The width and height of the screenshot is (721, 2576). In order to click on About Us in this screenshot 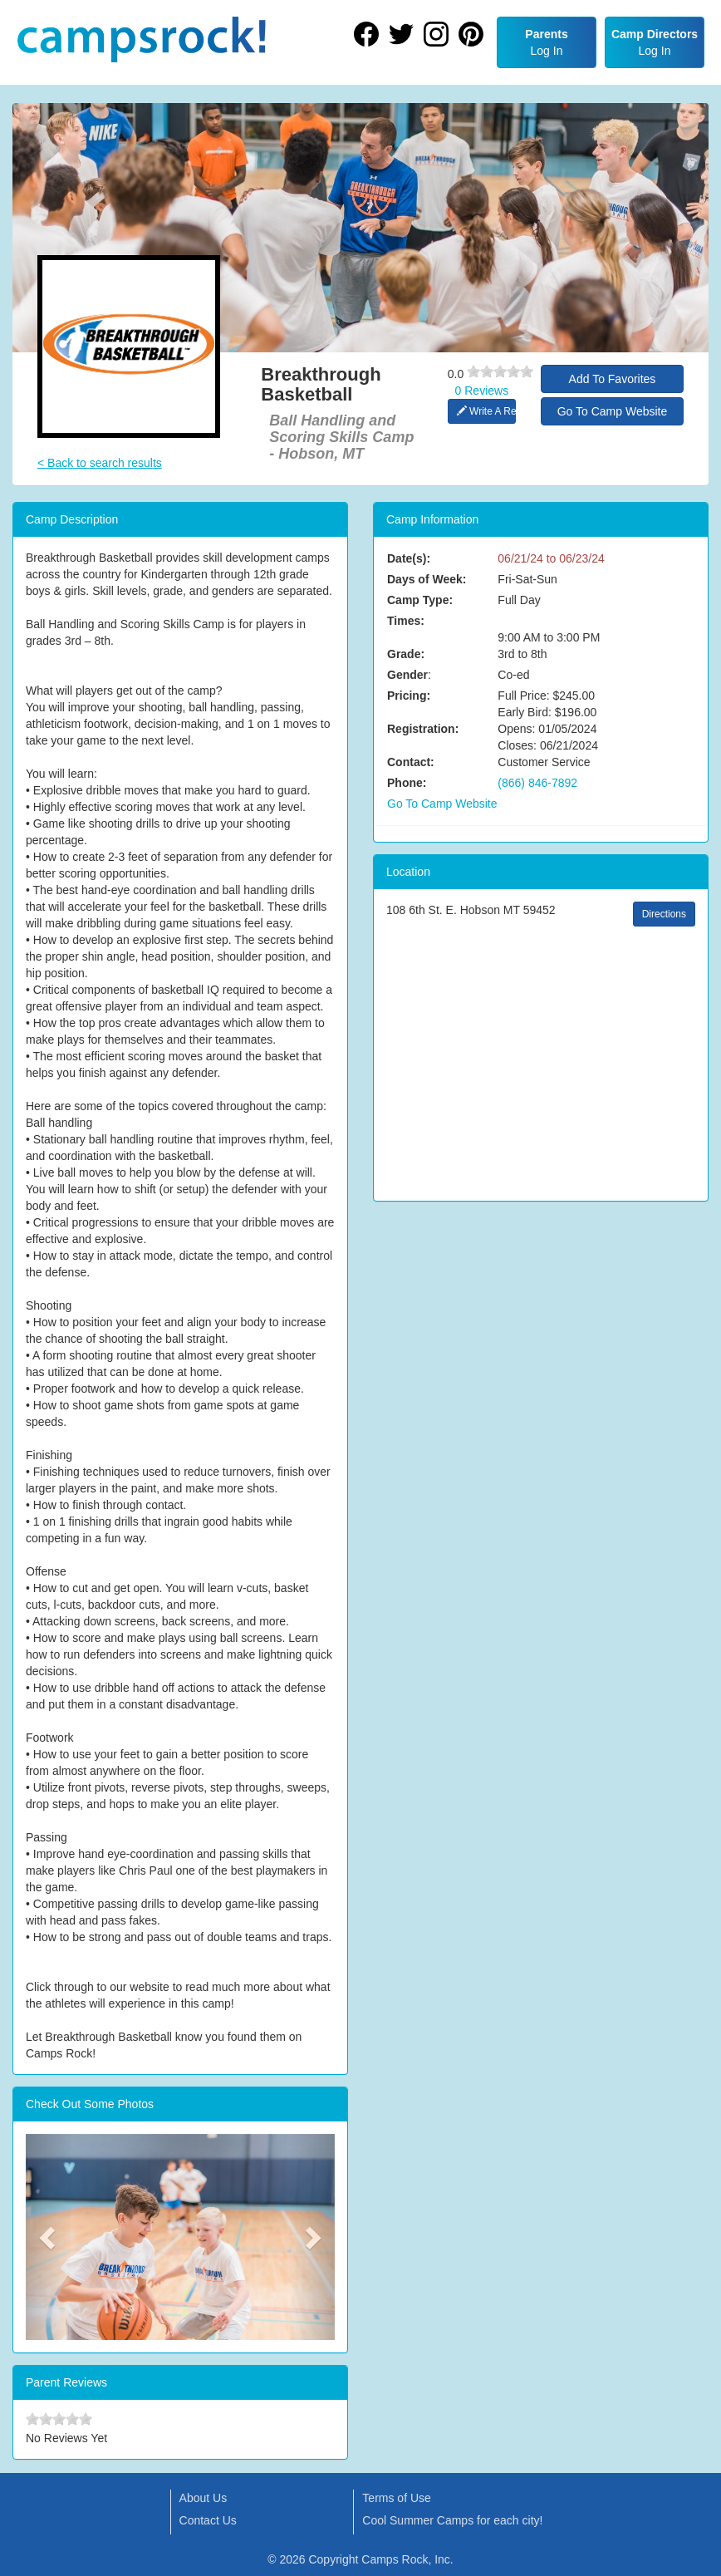, I will do `click(203, 2498)`.